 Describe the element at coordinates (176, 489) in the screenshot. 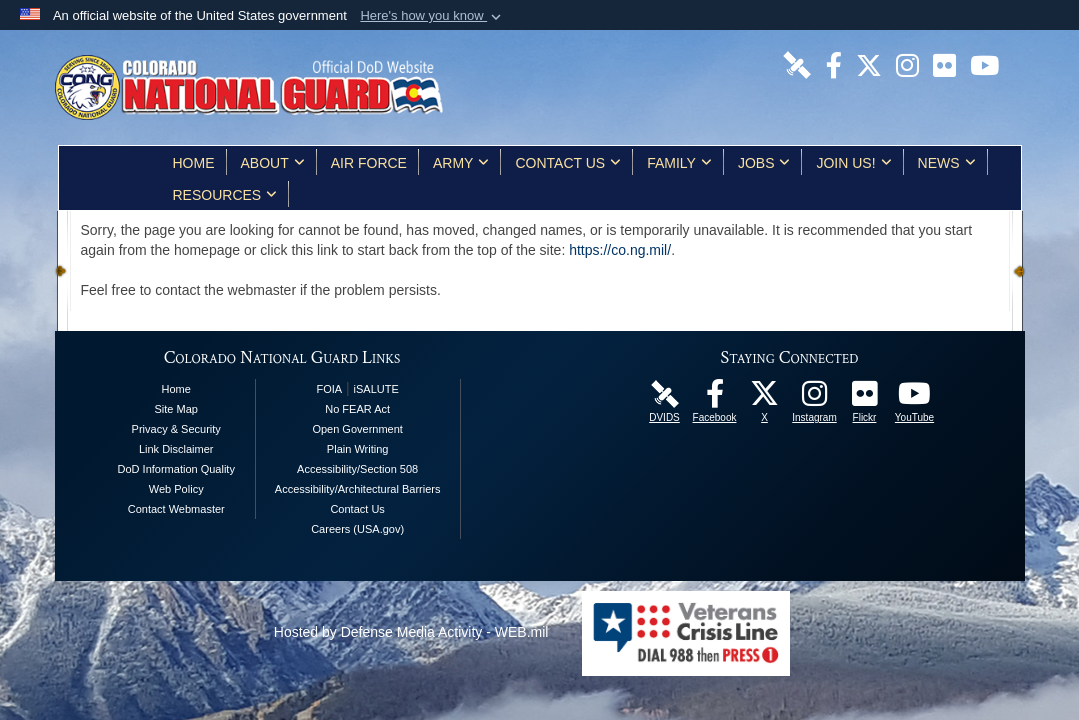

I see `Web Policy` at that location.